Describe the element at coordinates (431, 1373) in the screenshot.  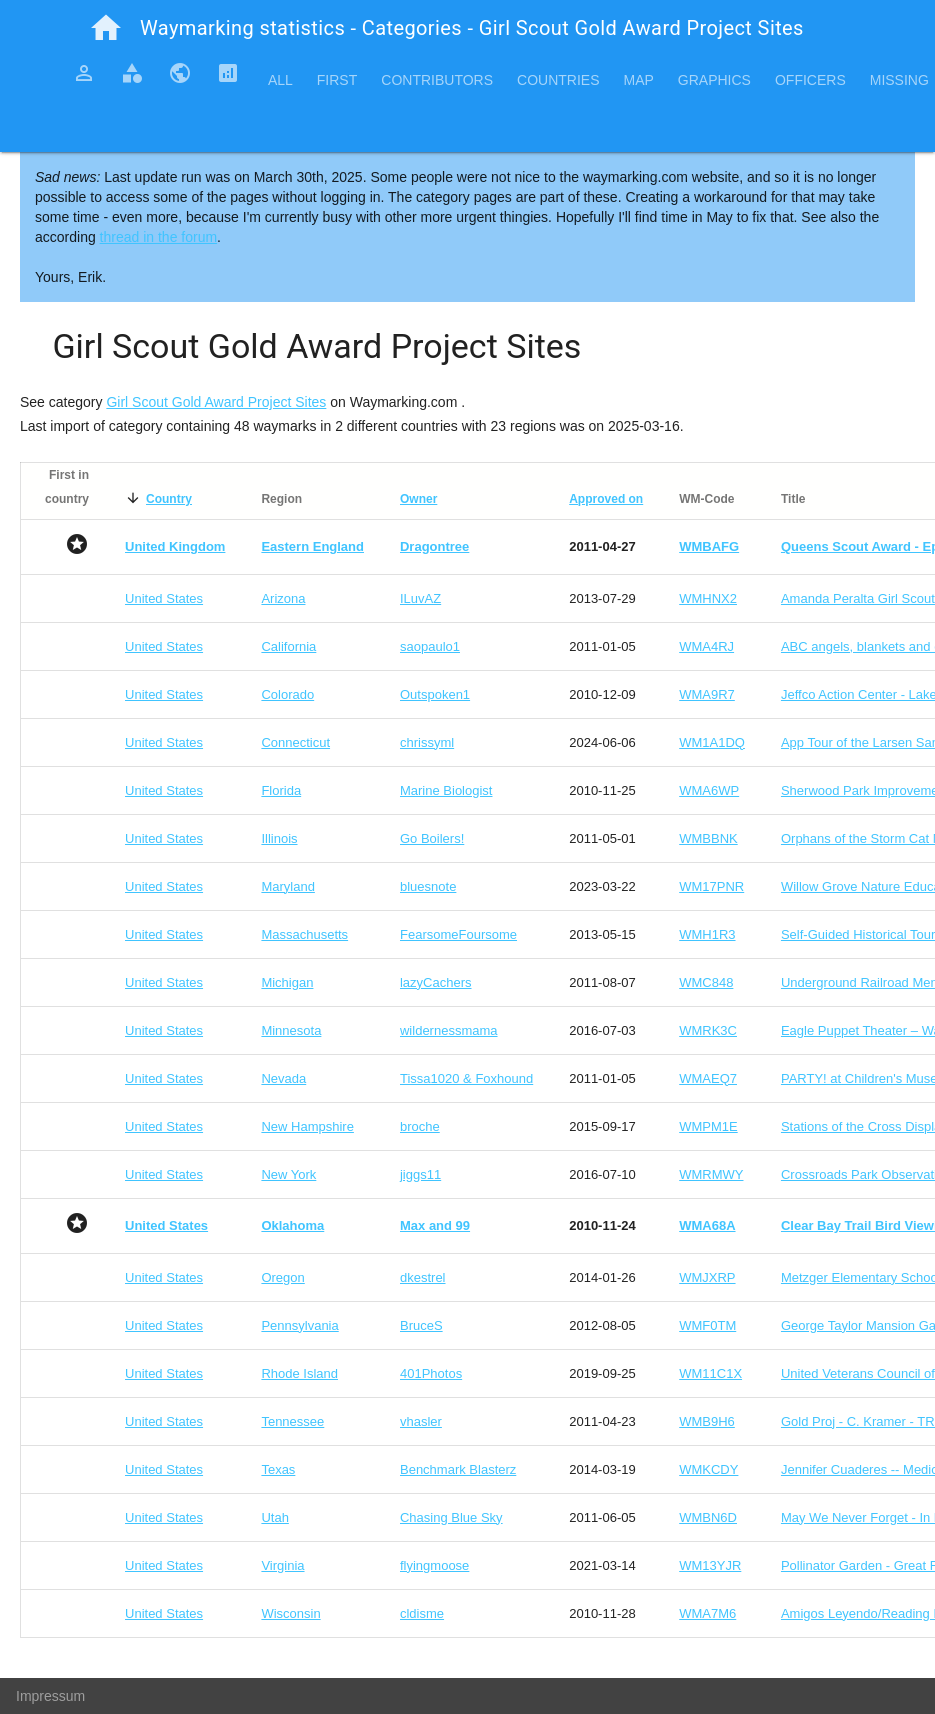
I see `401Photos` at that location.